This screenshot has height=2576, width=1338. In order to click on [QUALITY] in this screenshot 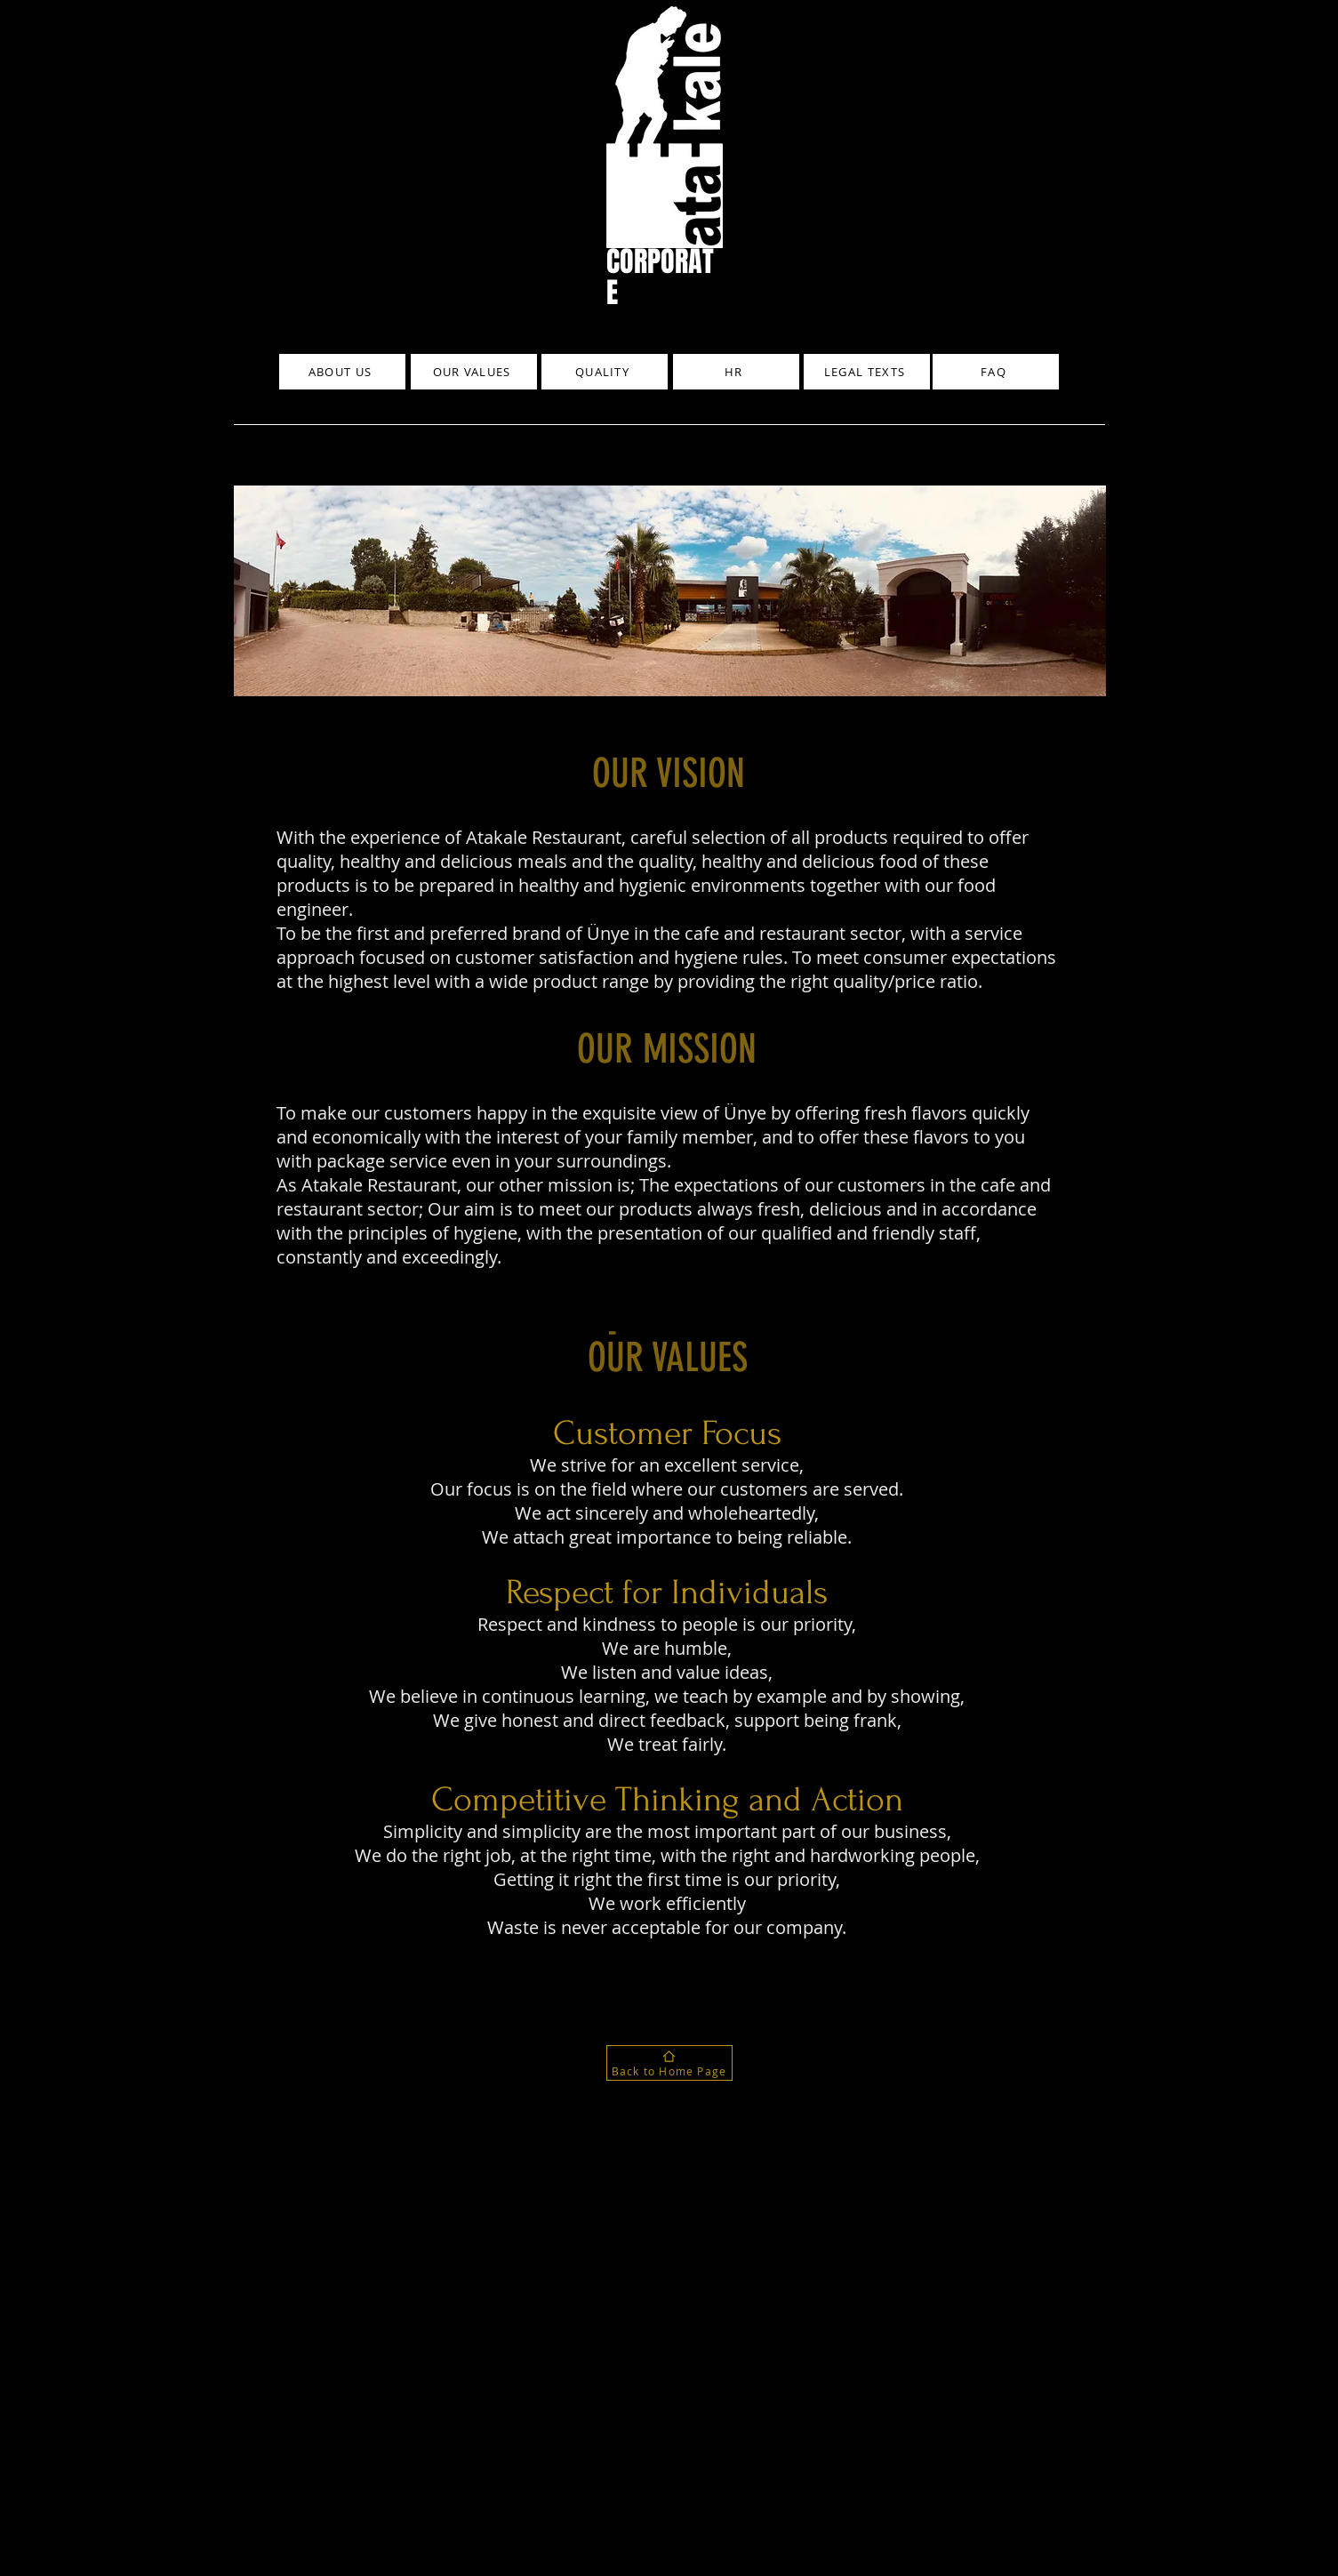, I will do `click(604, 371)`.